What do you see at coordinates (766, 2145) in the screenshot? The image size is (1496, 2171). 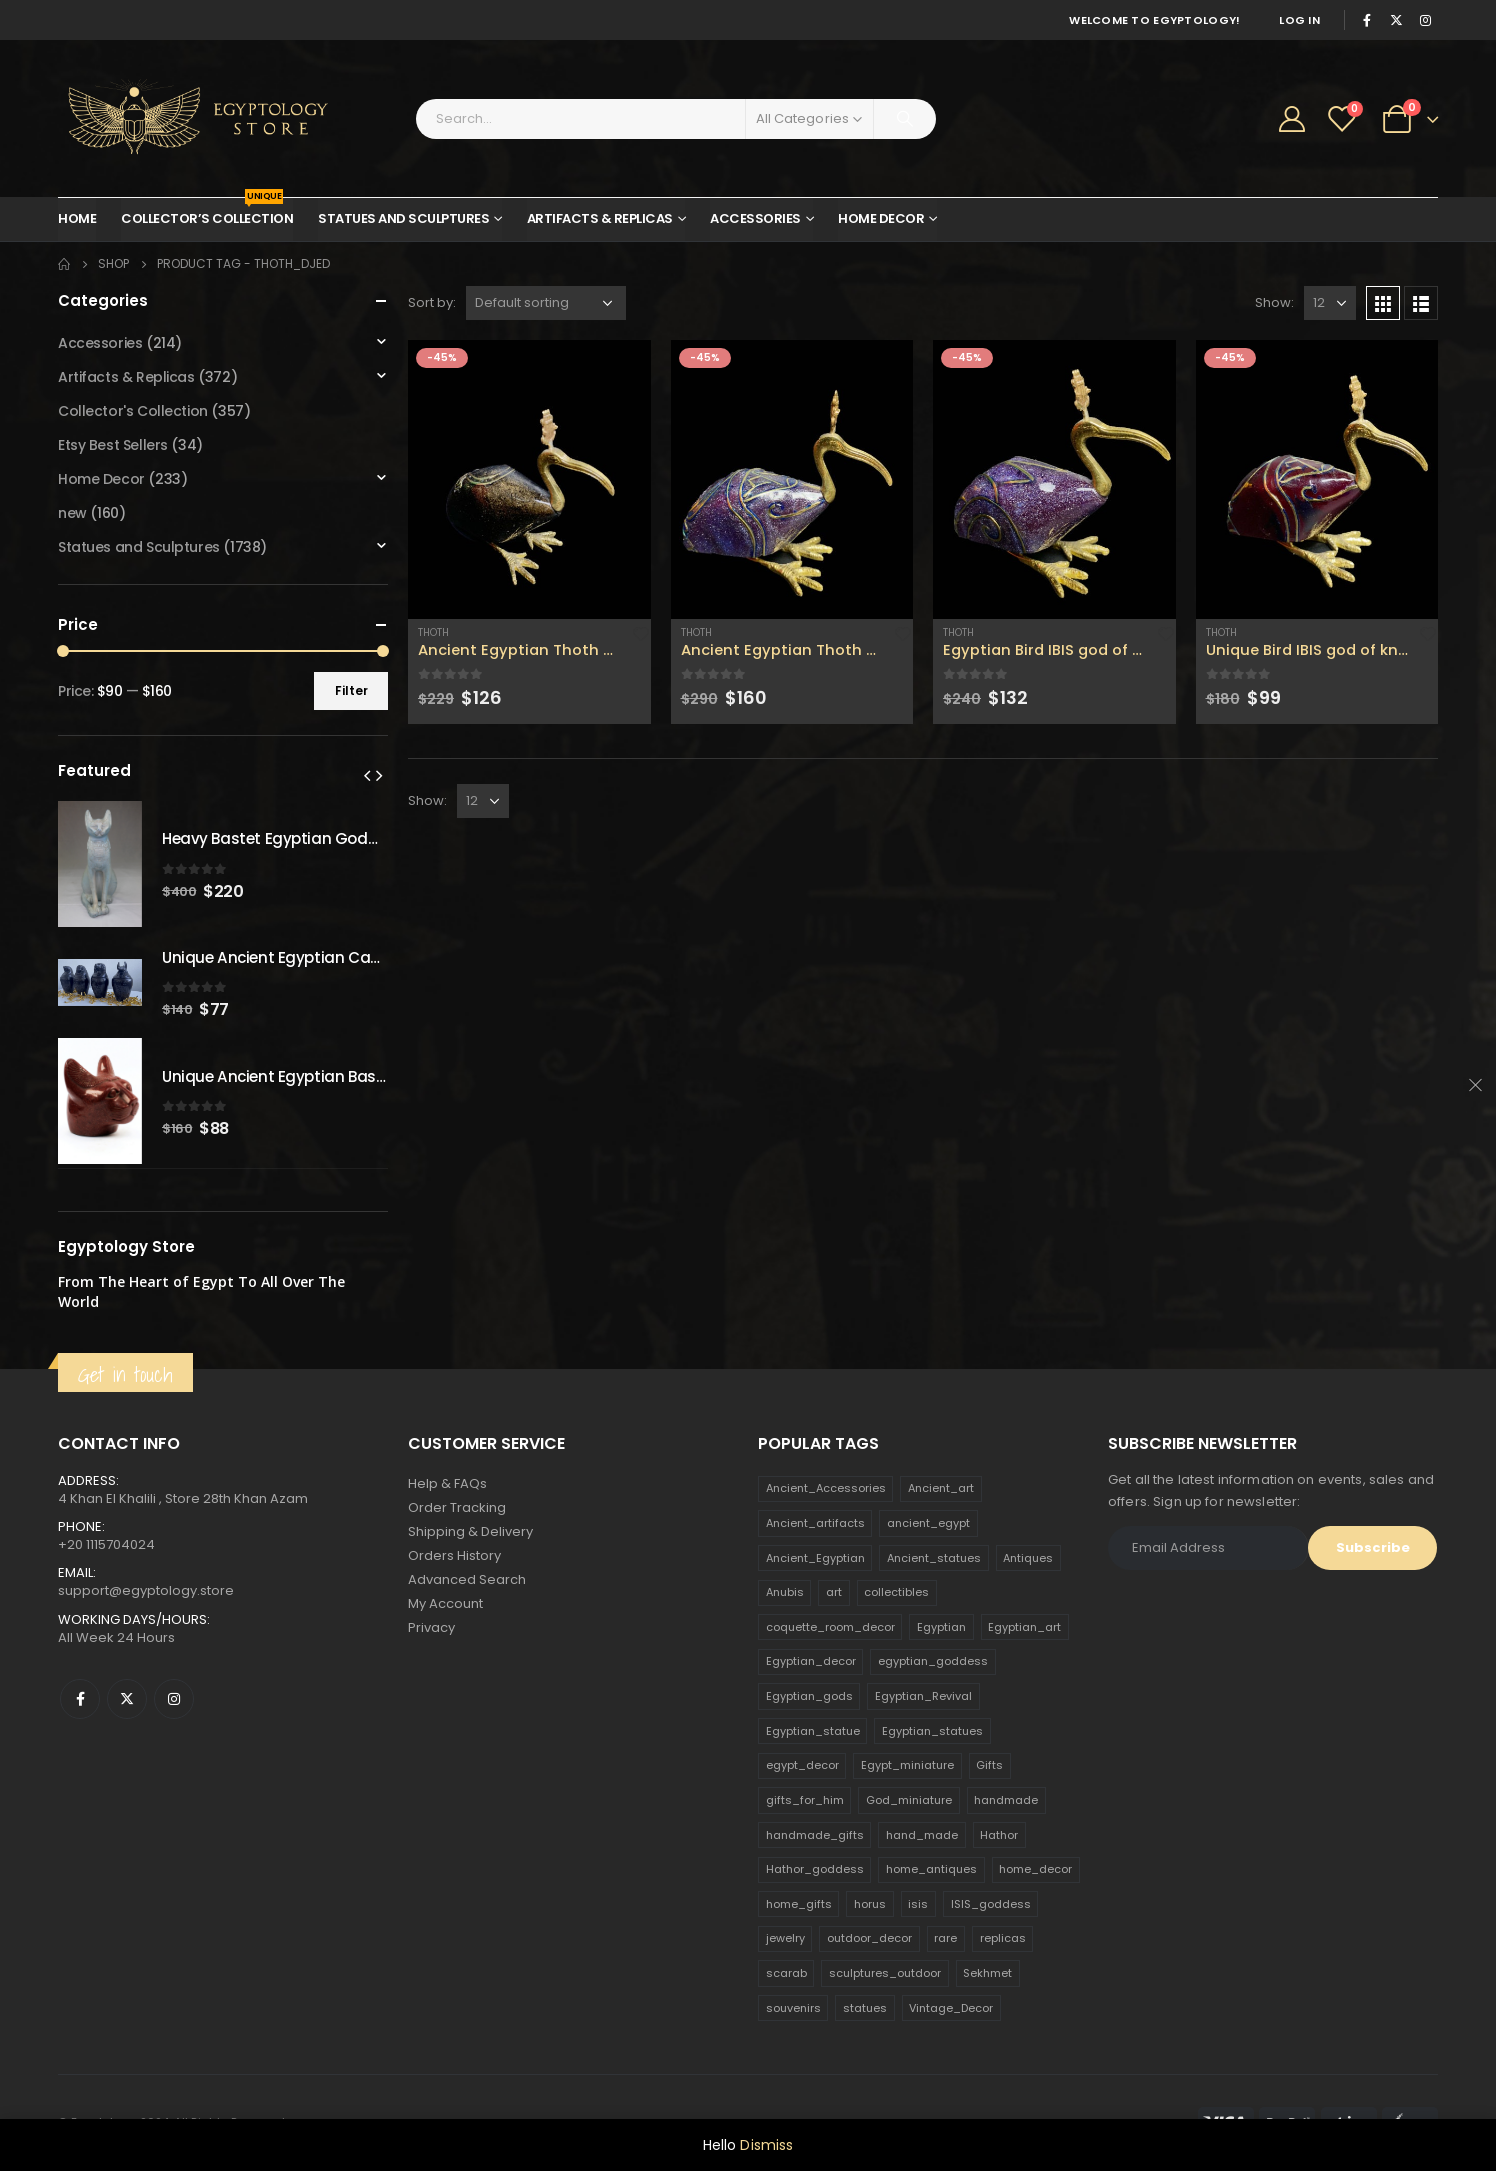 I see `Dismiss` at bounding box center [766, 2145].